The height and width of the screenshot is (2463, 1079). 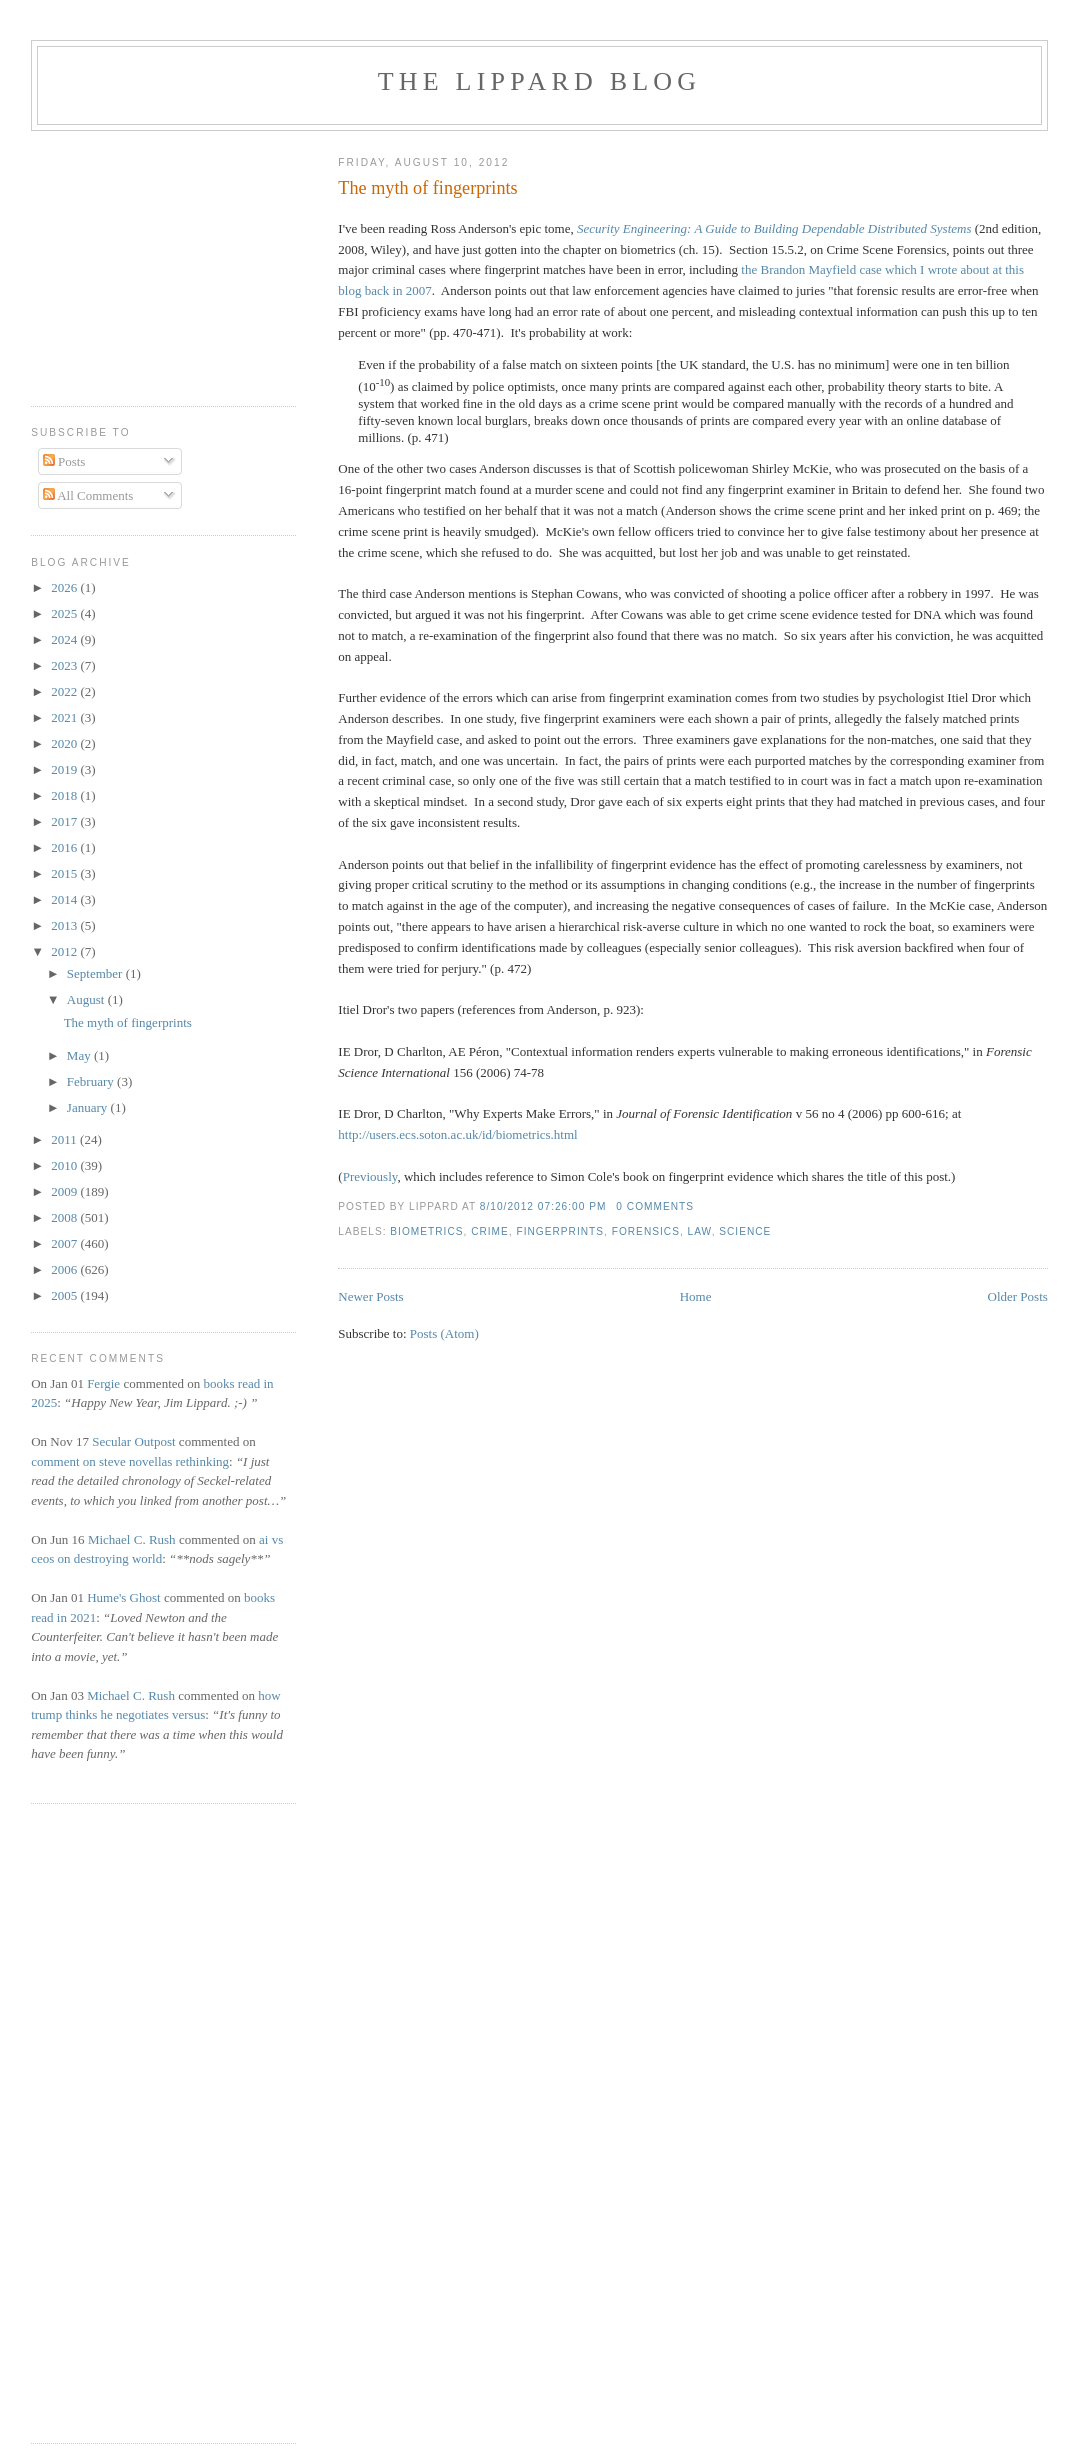 I want to click on Older Posts, so click(x=1018, y=1296).